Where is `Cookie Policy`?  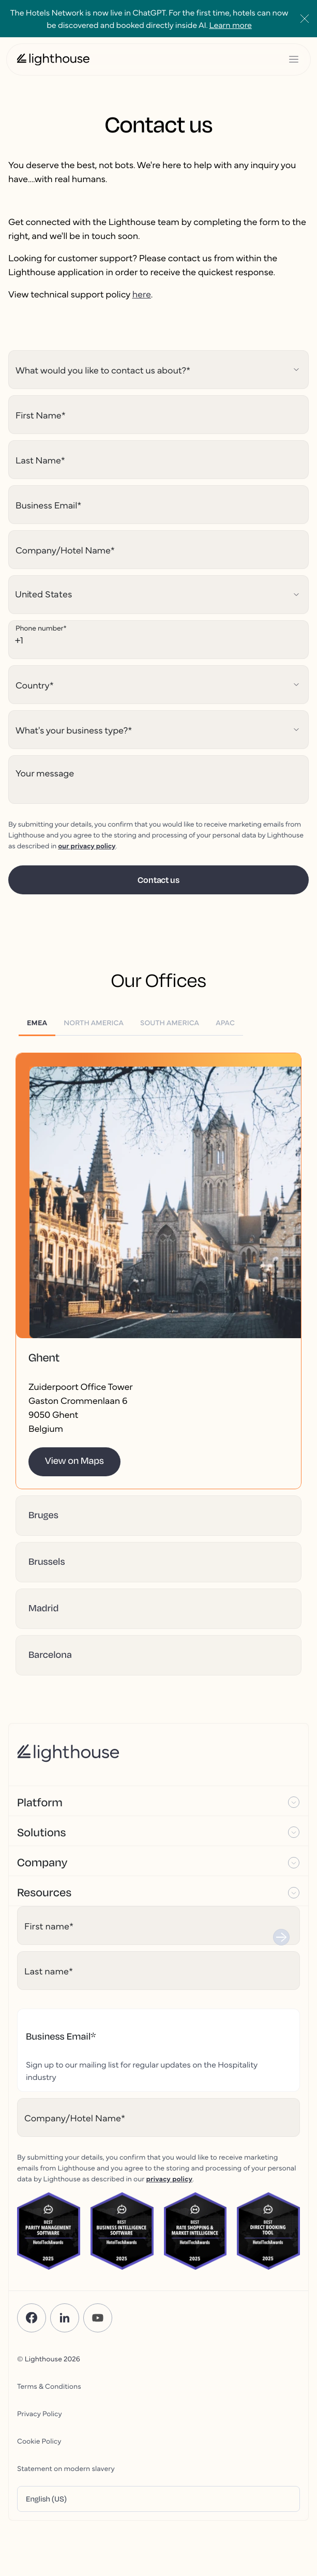 Cookie Policy is located at coordinates (39, 2440).